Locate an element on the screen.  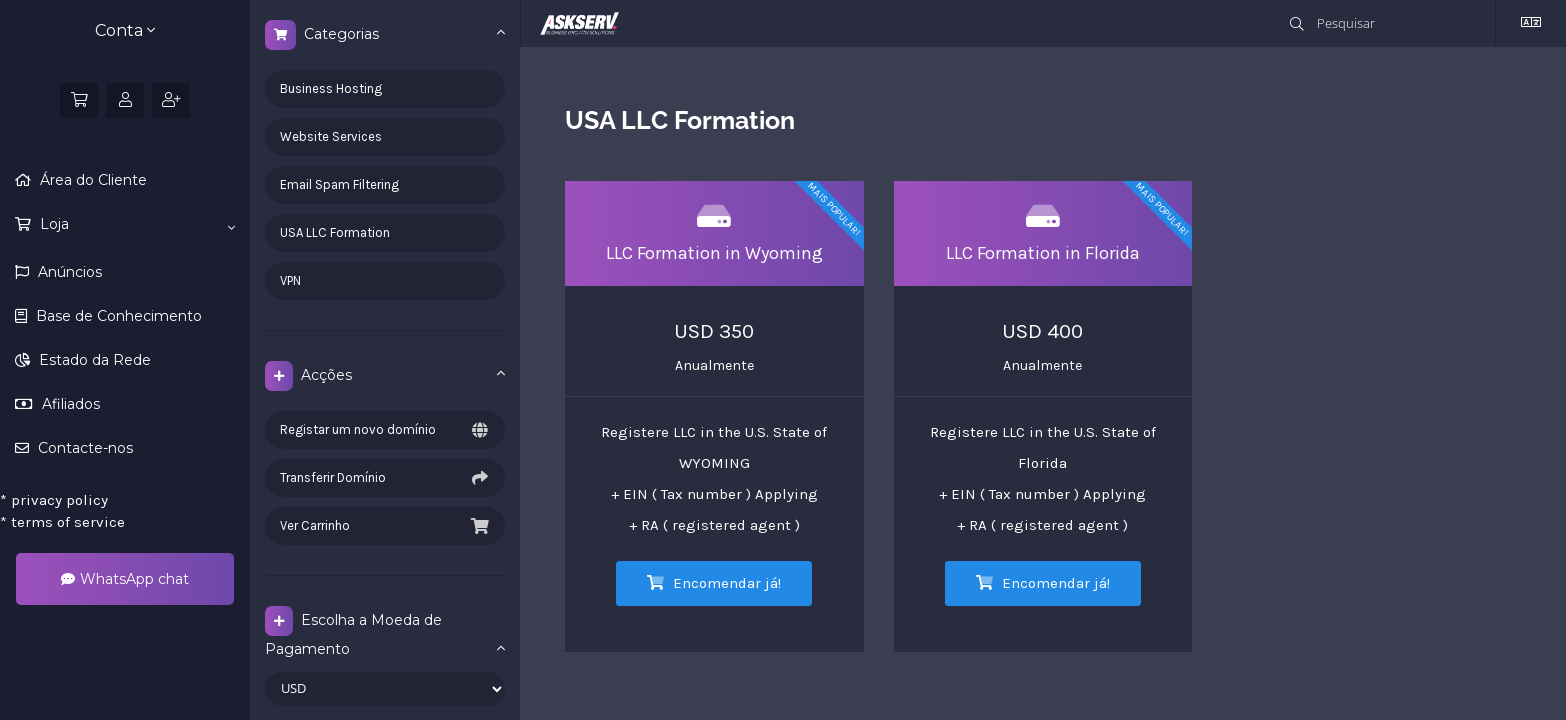
Afiliados is located at coordinates (69, 404).